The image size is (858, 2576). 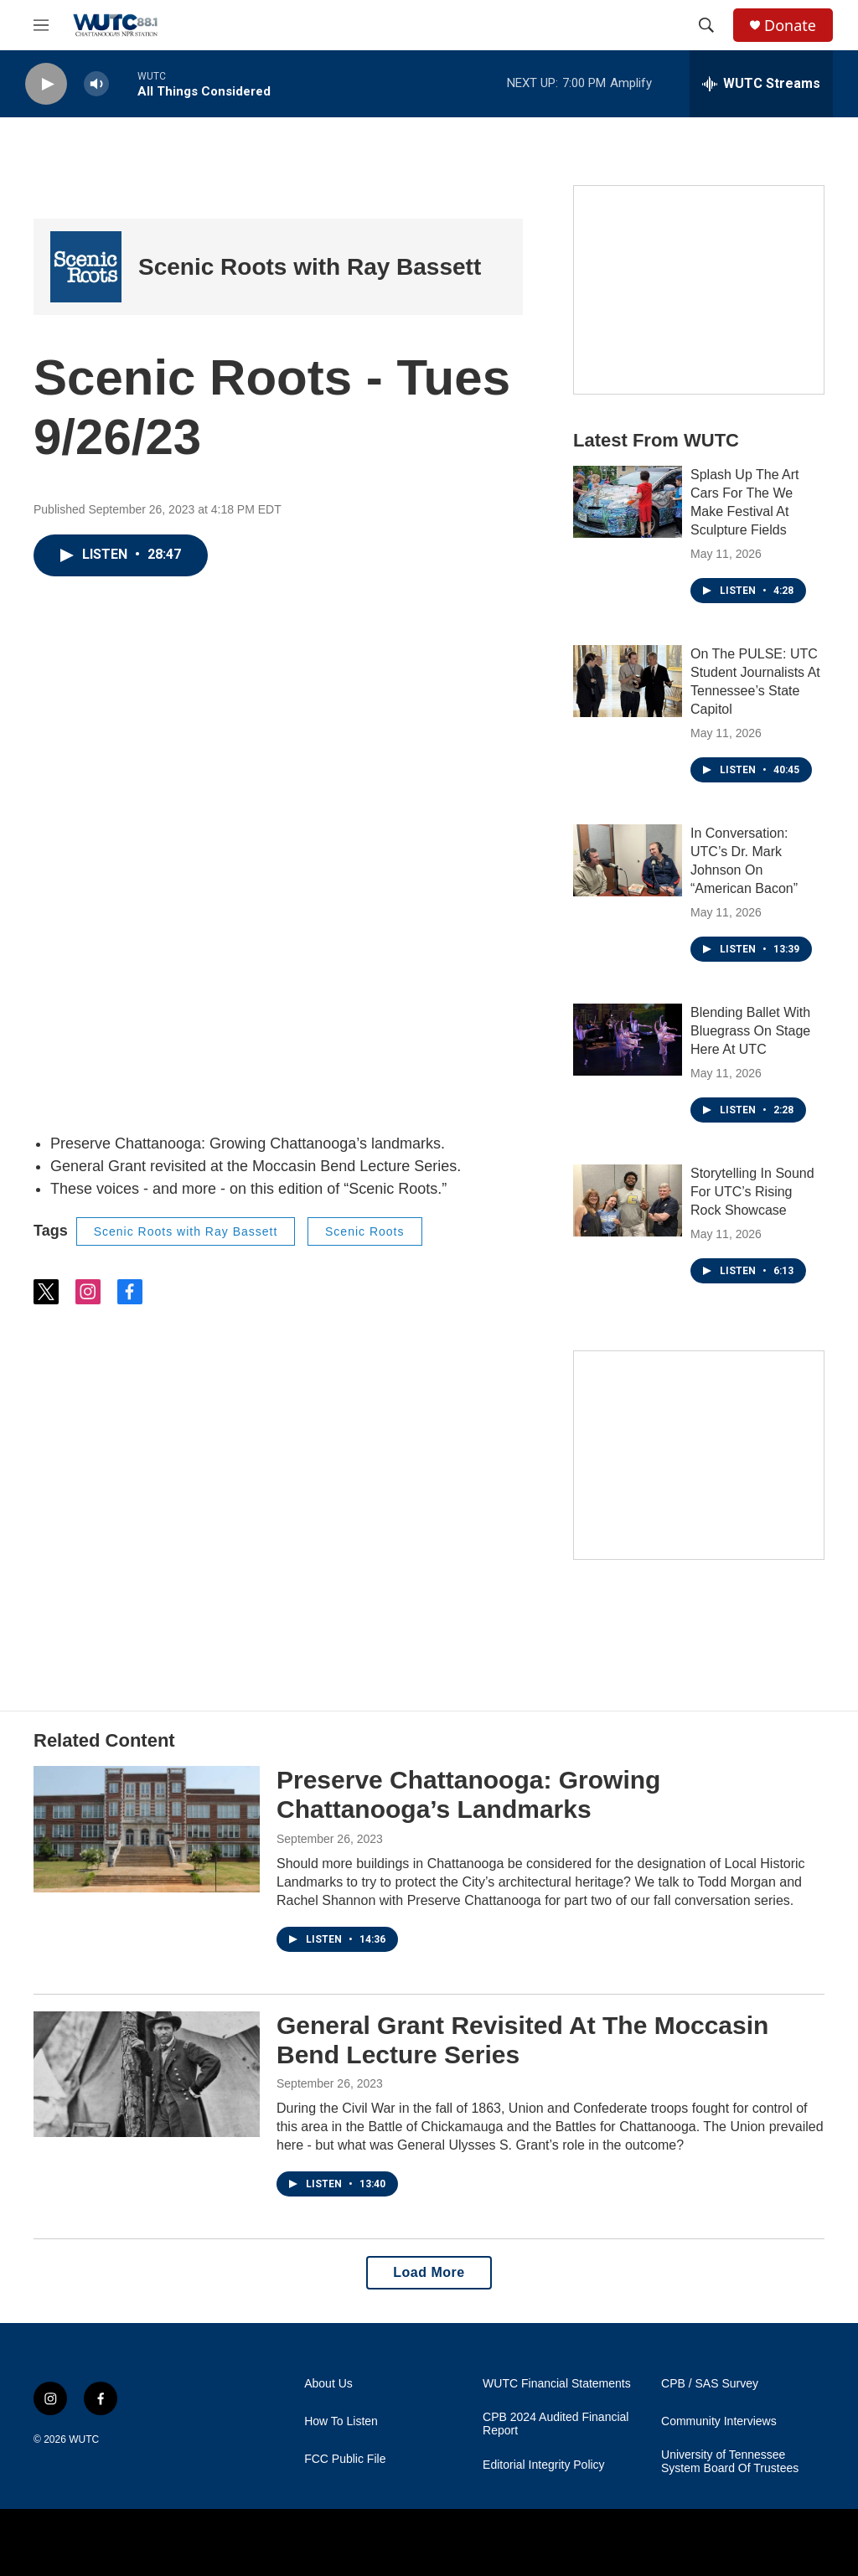 What do you see at coordinates (557, 2383) in the screenshot?
I see `WUTC Financial Statements` at bounding box center [557, 2383].